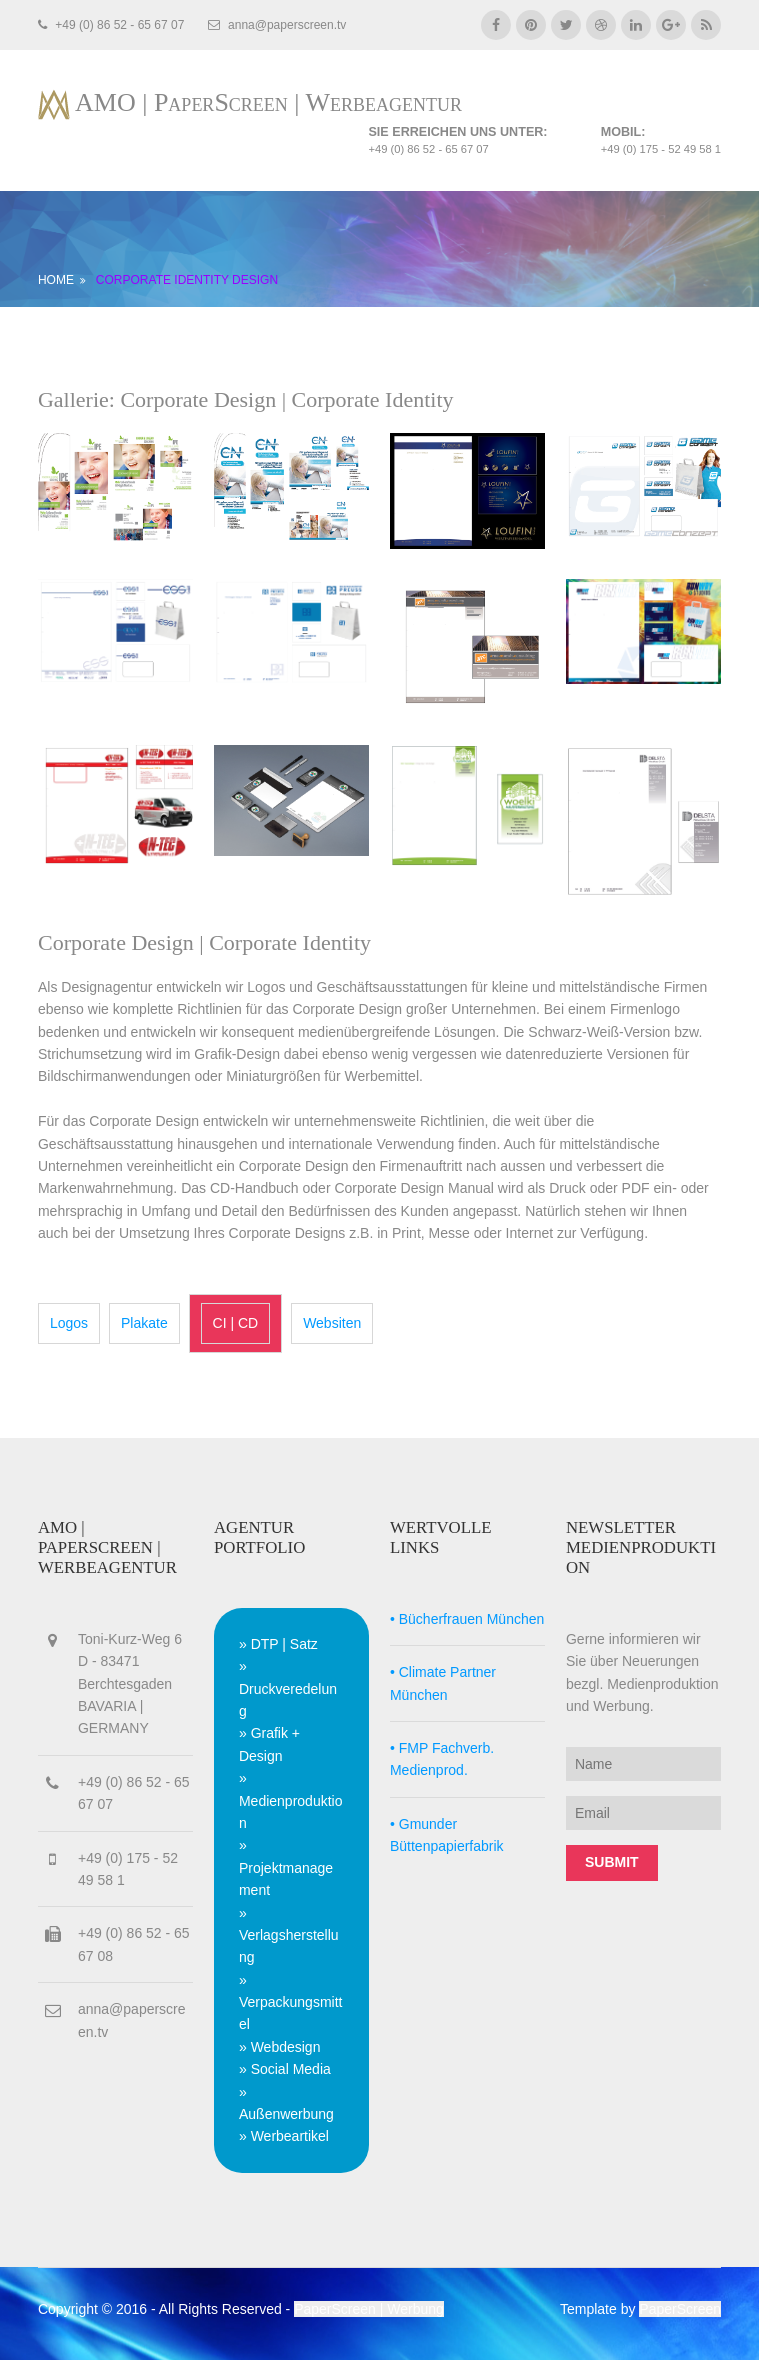  I want to click on Logos, so click(69, 1323).